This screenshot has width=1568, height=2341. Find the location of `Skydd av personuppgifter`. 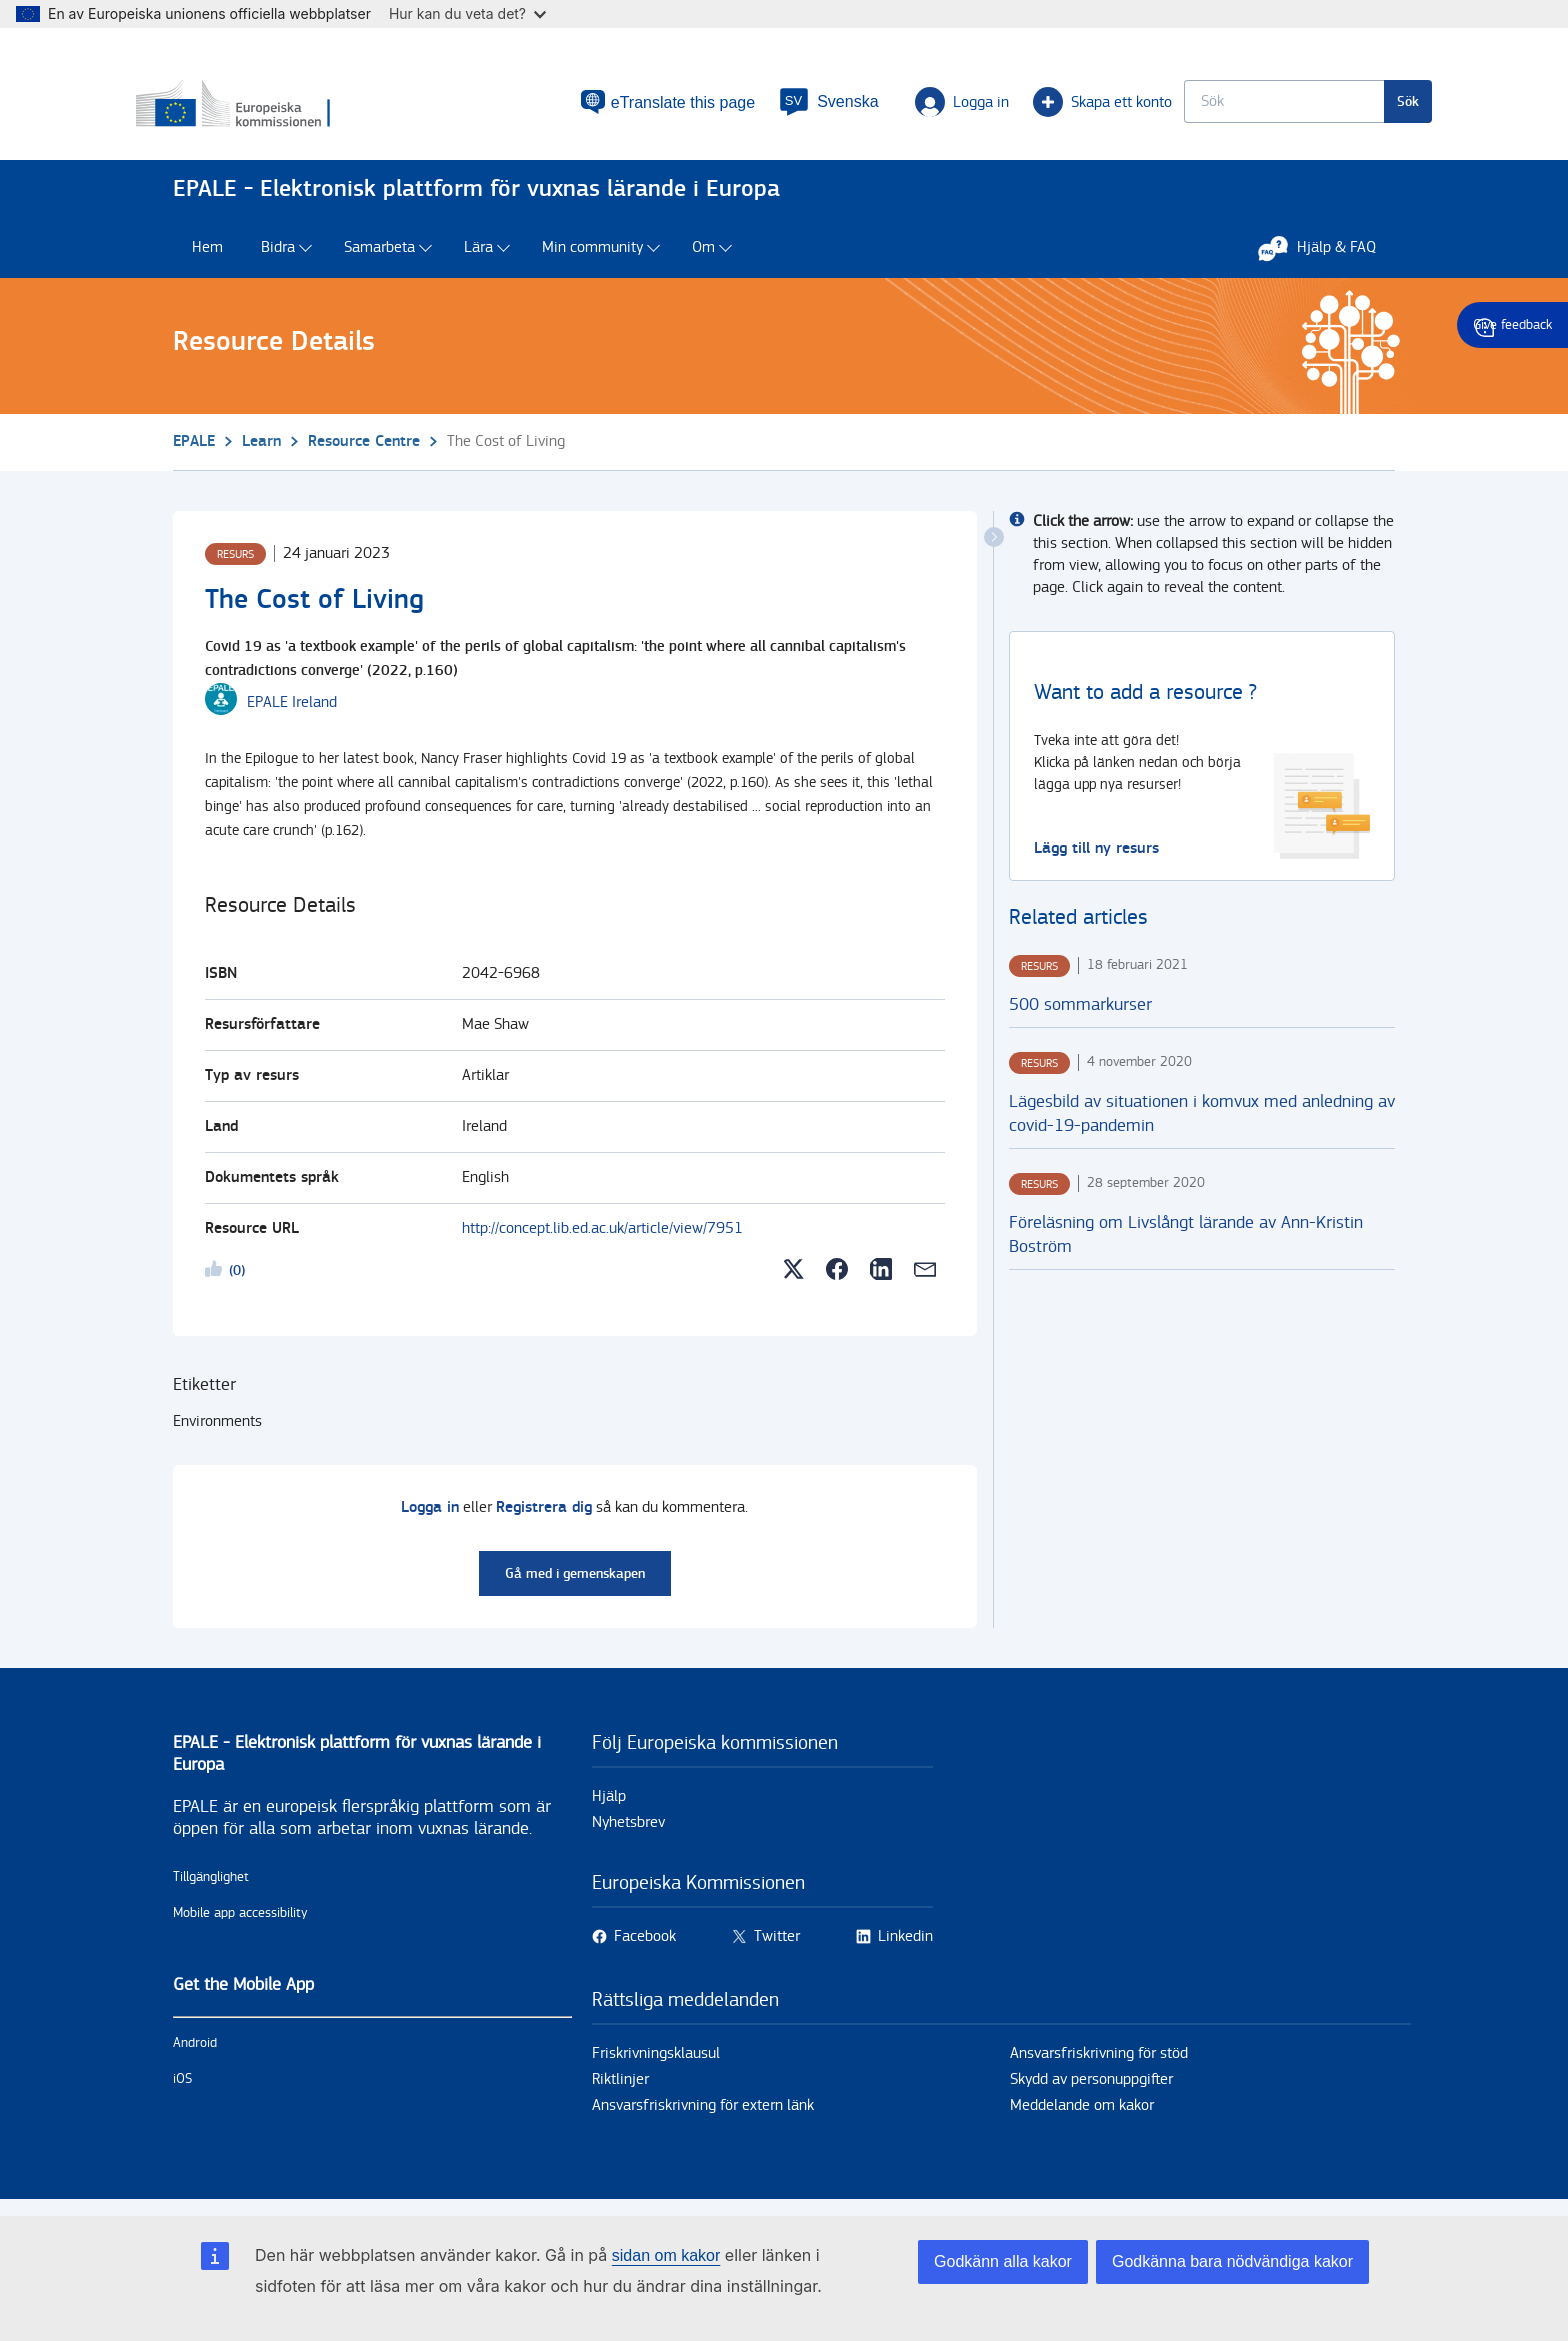

Skydd av personuppgifter is located at coordinates (1091, 2089).